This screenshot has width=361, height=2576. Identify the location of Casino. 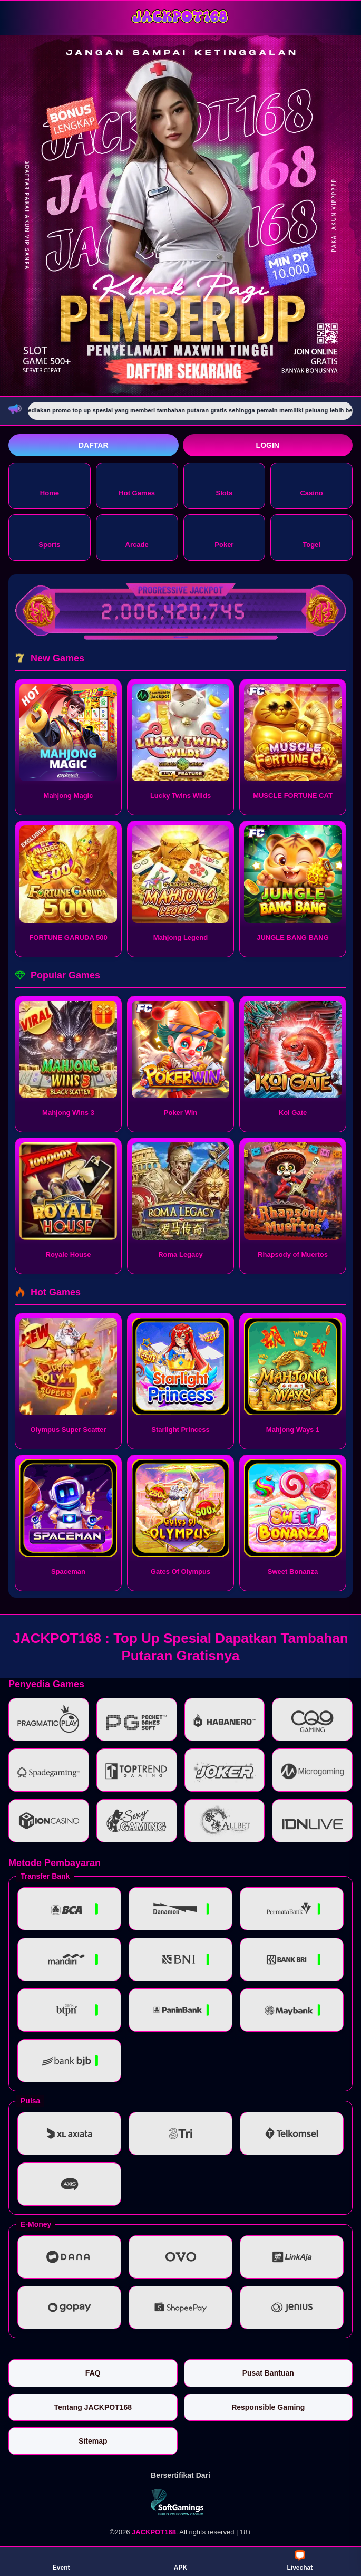
(311, 485).